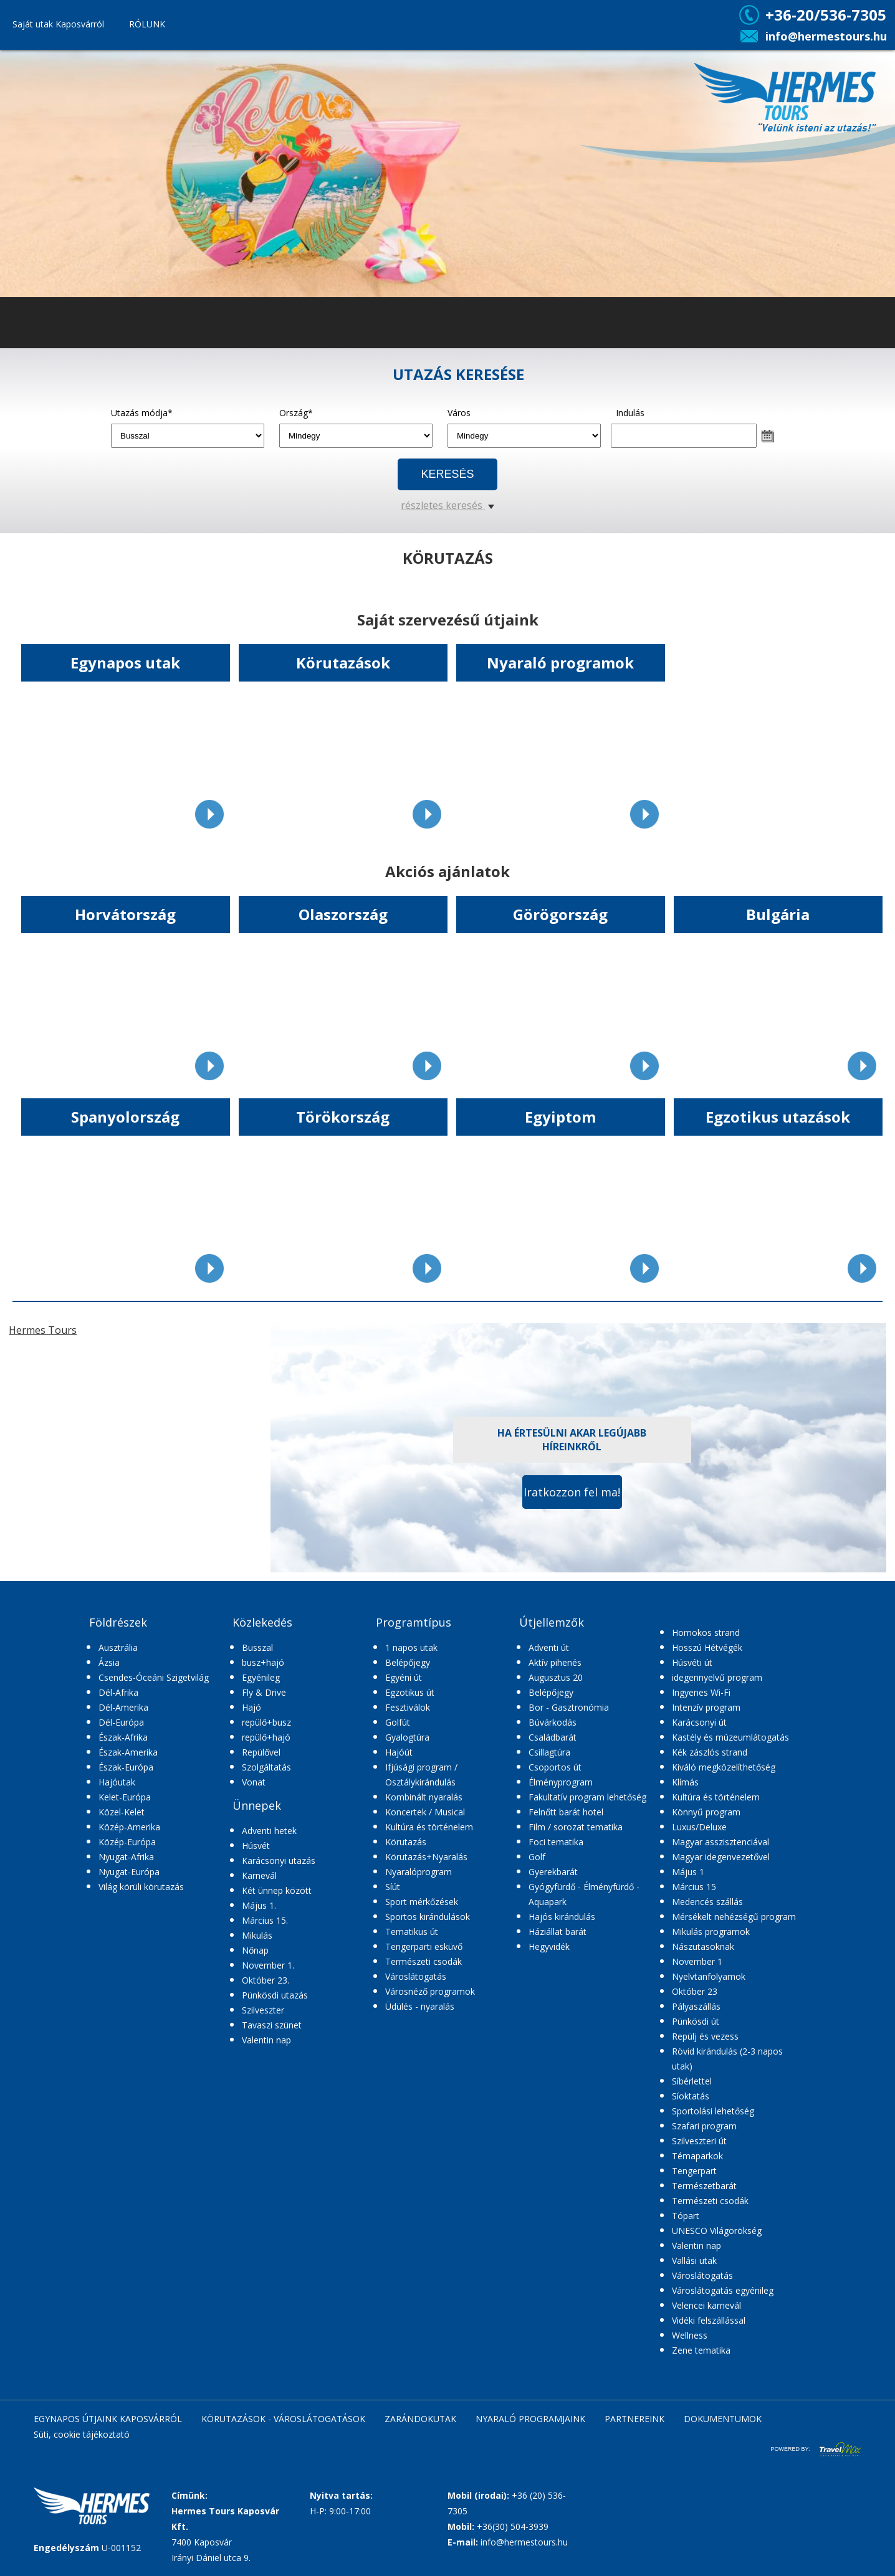 This screenshot has width=895, height=2576. I want to click on Városnéző programok, so click(430, 1991).